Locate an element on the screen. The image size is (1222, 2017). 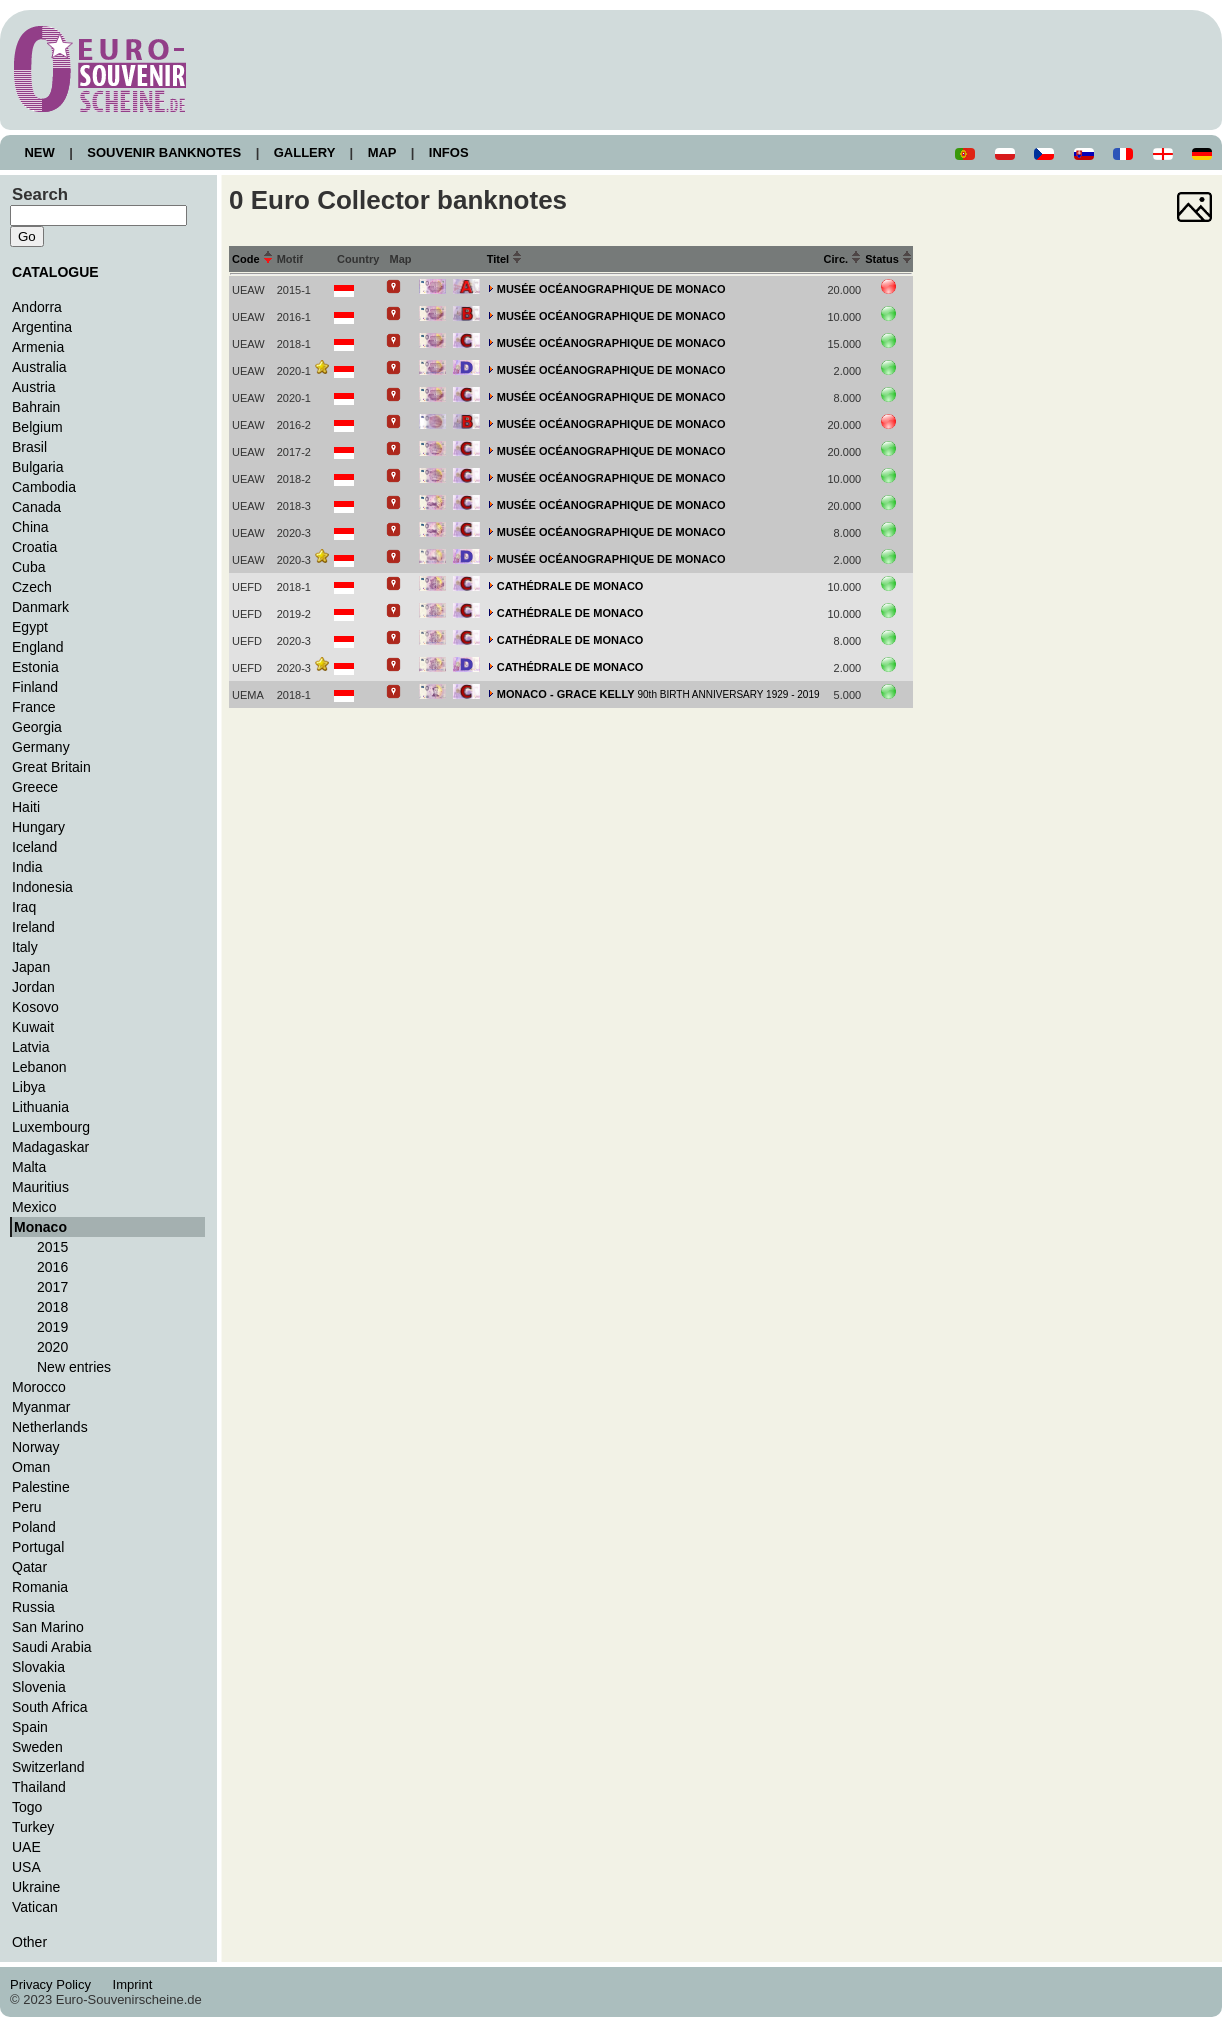
Lithuania is located at coordinates (40, 1107).